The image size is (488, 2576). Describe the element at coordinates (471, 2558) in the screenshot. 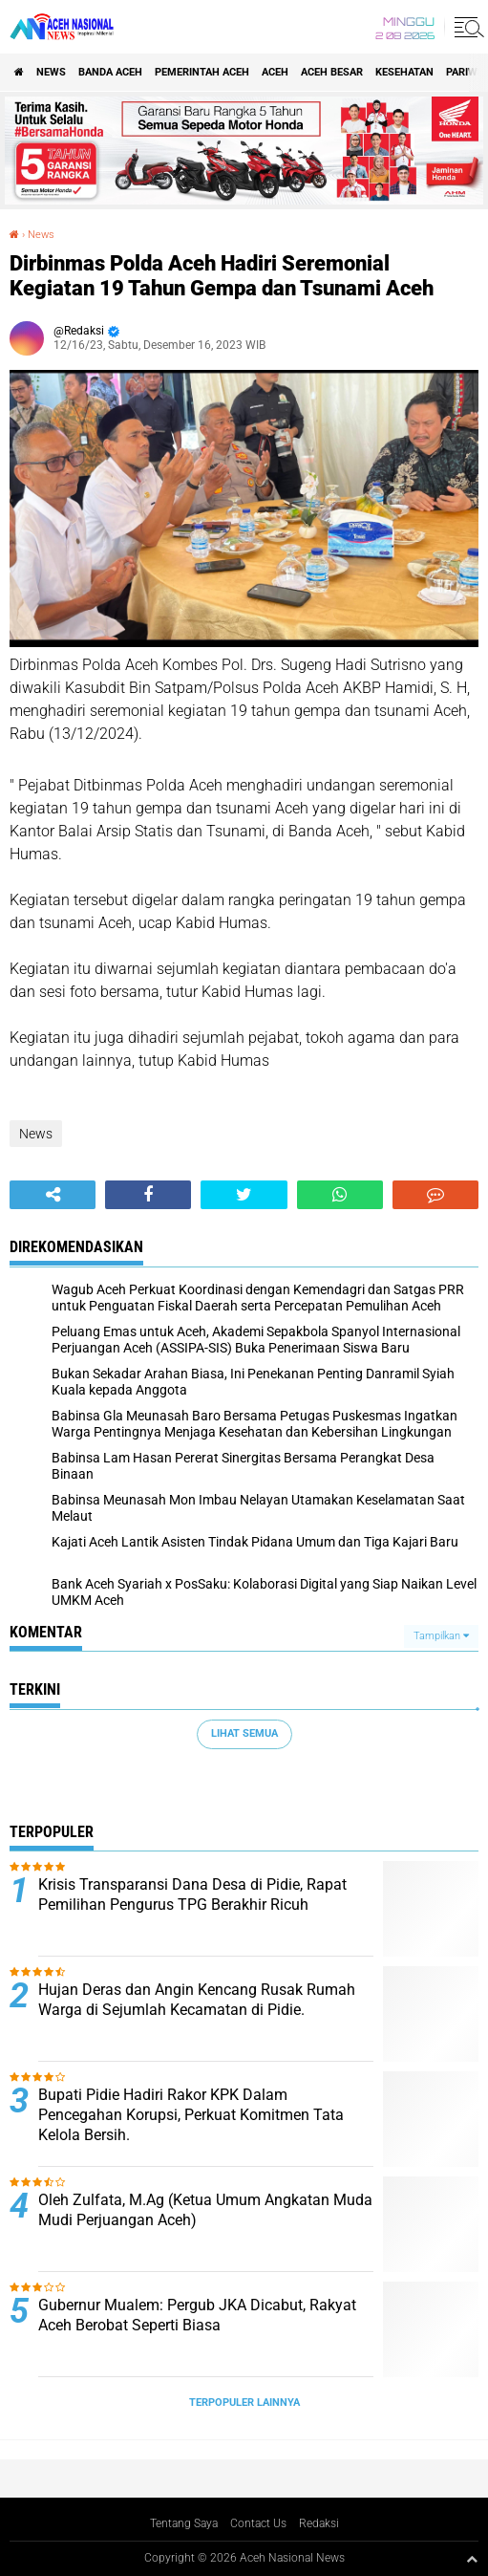

I see `[backtotop1]` at that location.